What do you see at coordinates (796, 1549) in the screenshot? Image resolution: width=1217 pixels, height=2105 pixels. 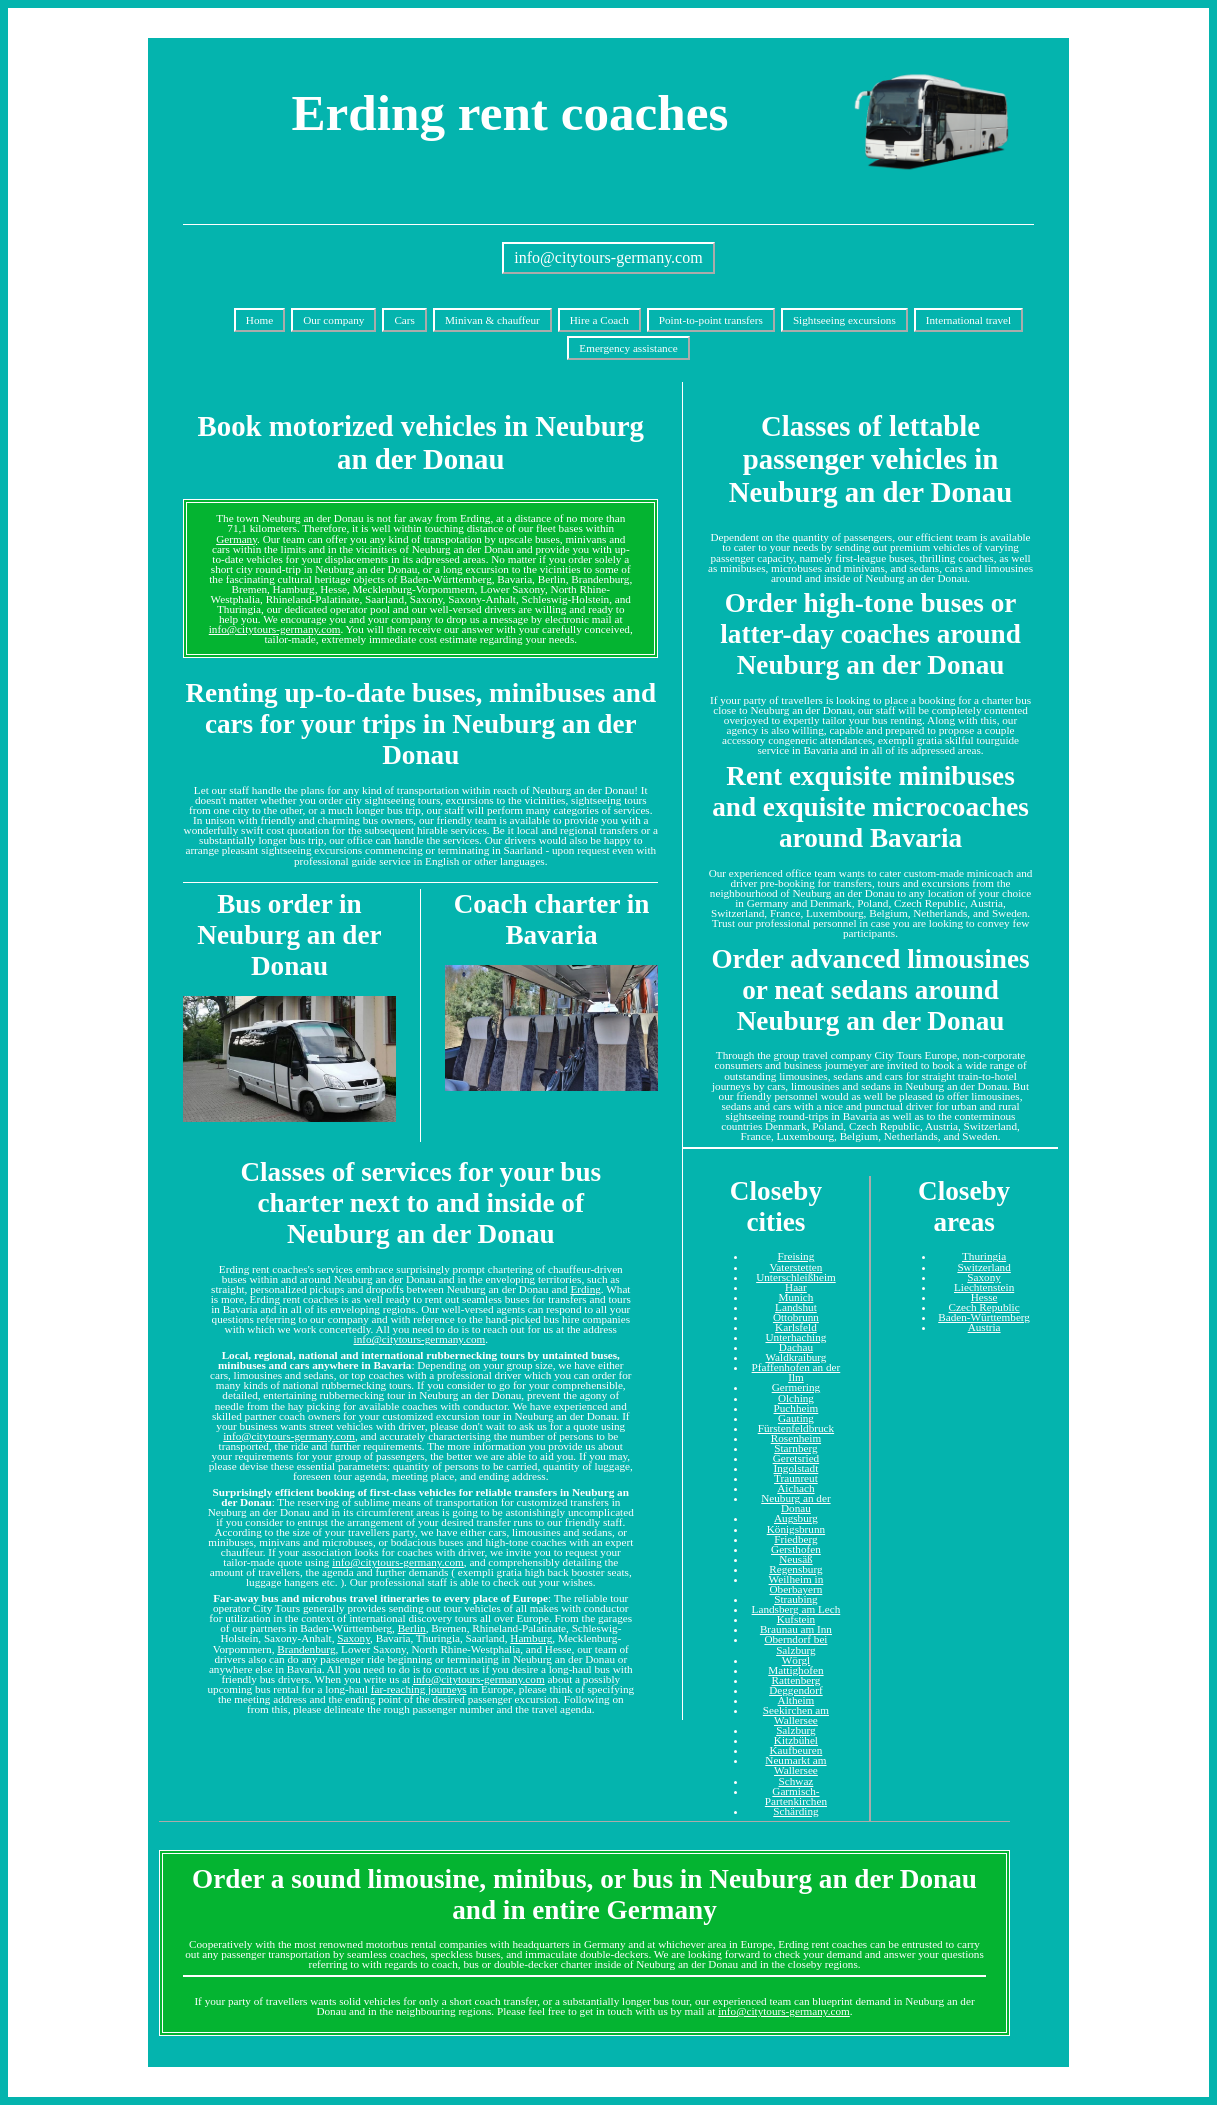 I see `Gersthofen` at bounding box center [796, 1549].